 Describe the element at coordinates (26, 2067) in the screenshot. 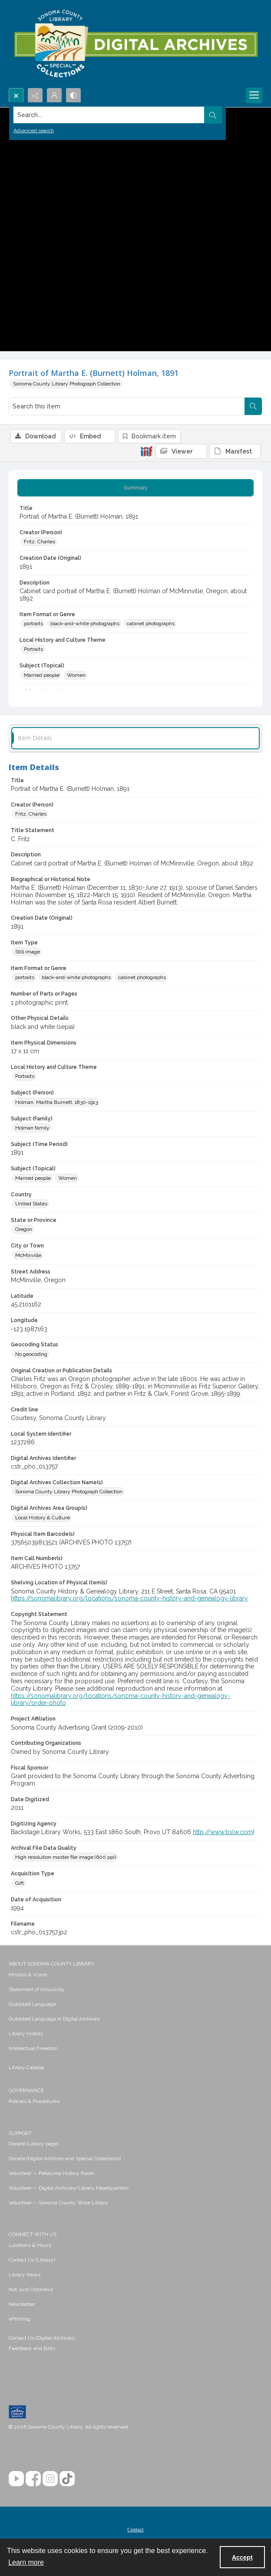

I see `Library Catalog [link]` at that location.